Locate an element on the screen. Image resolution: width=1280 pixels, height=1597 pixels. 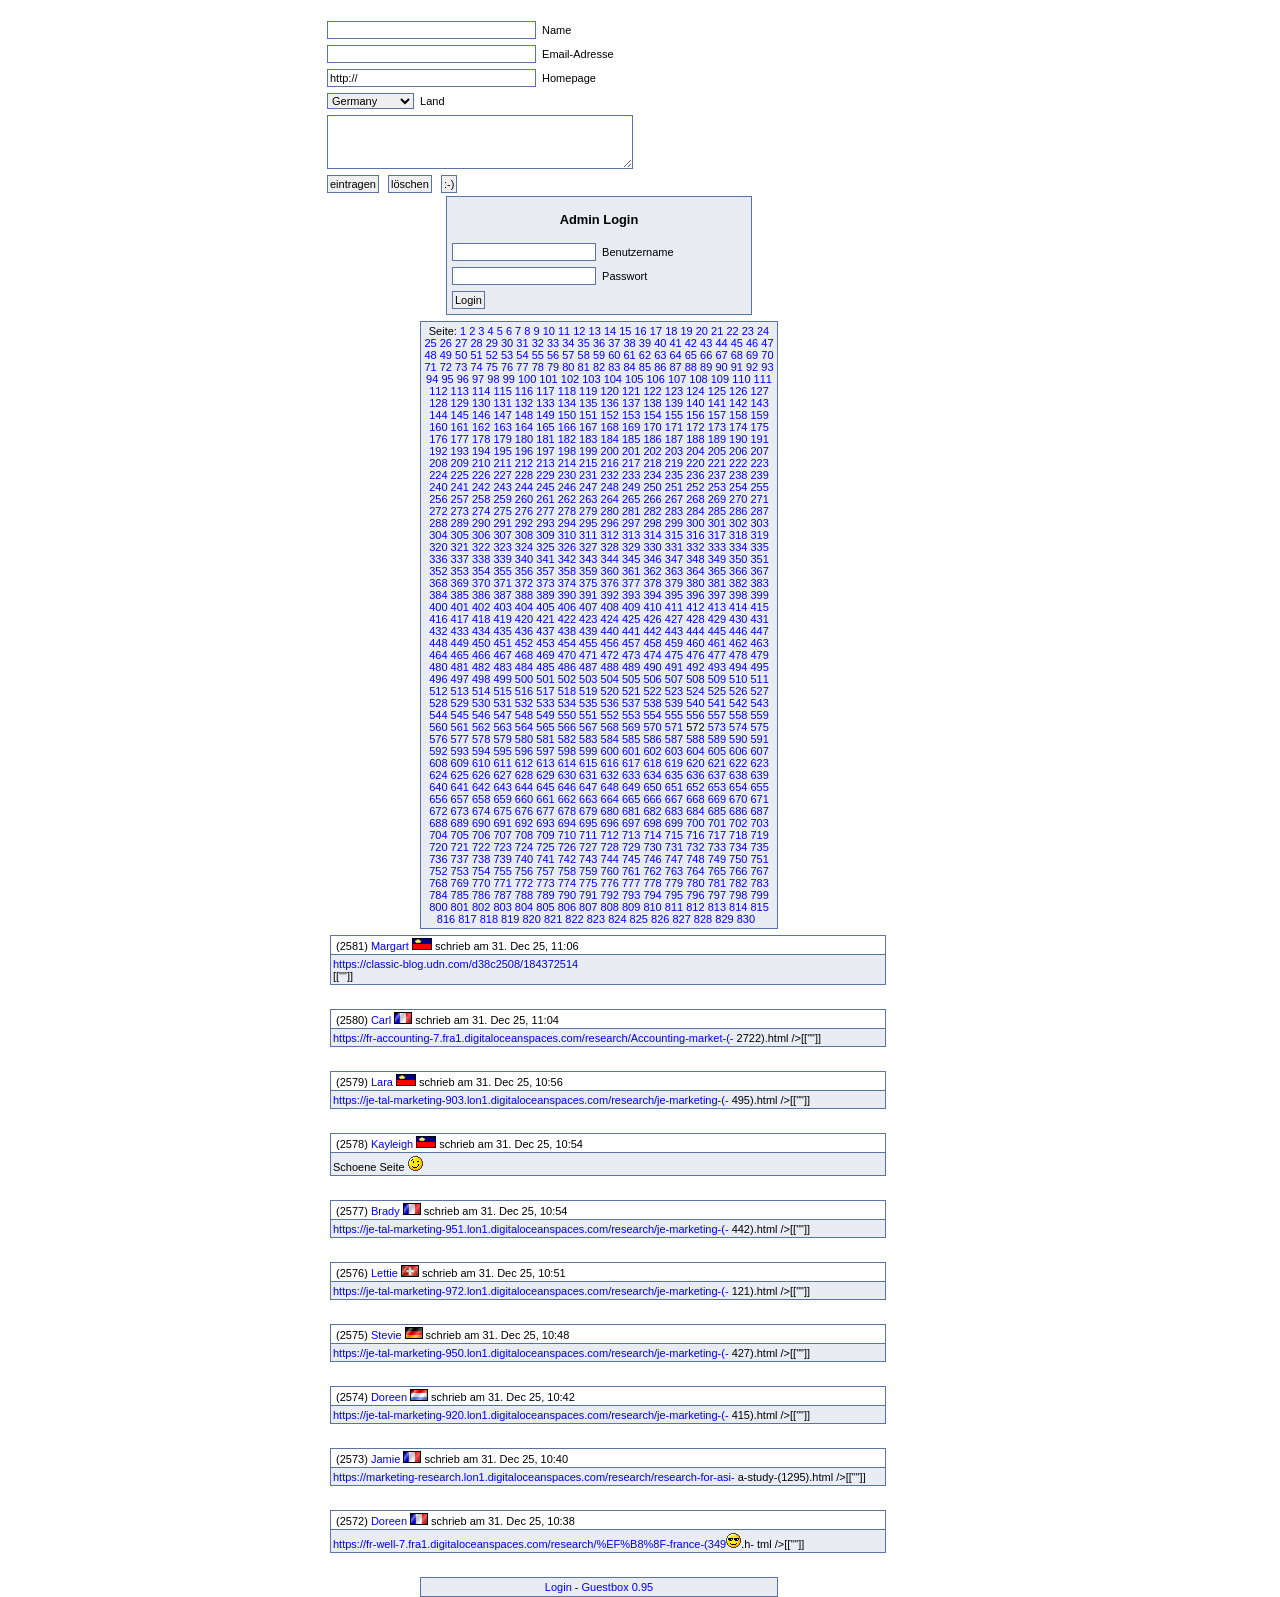
650 is located at coordinates (652, 787).